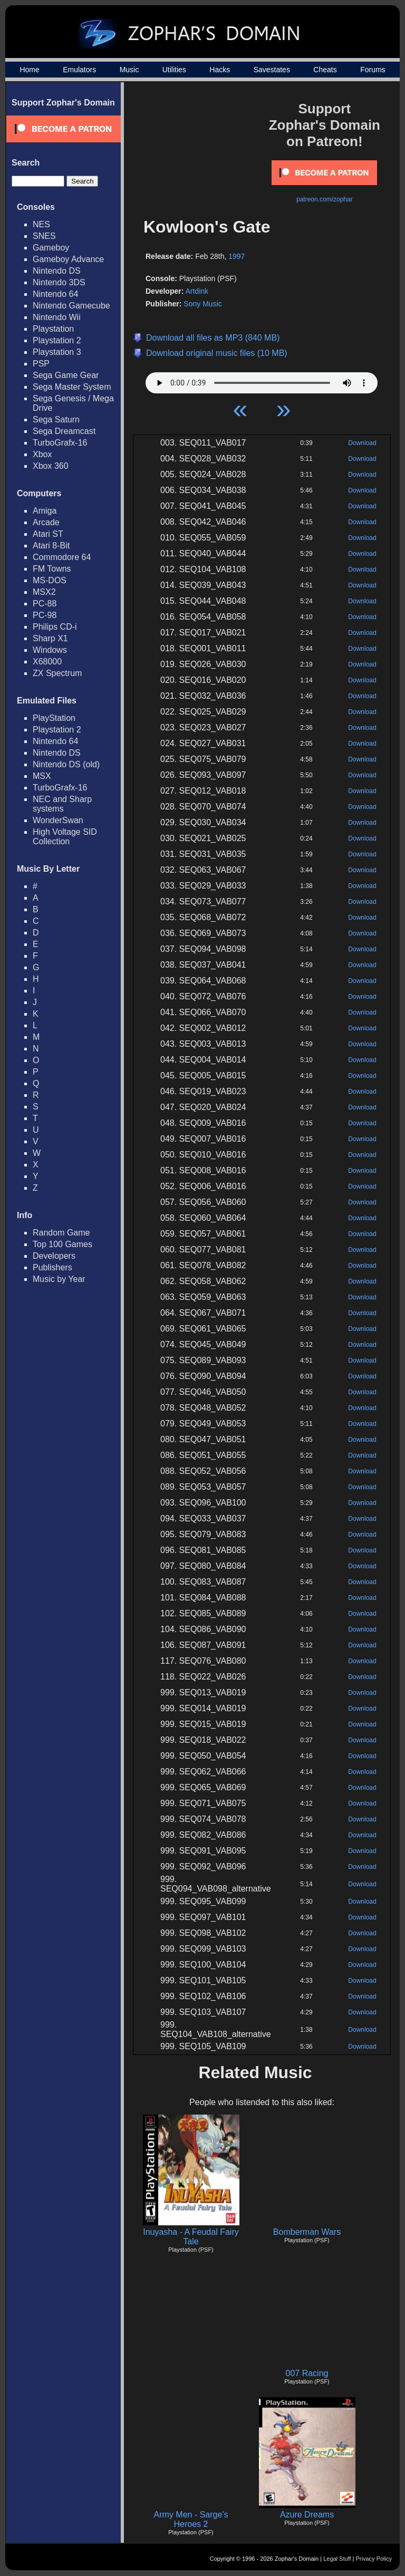  I want to click on Philips CD-i, so click(55, 626).